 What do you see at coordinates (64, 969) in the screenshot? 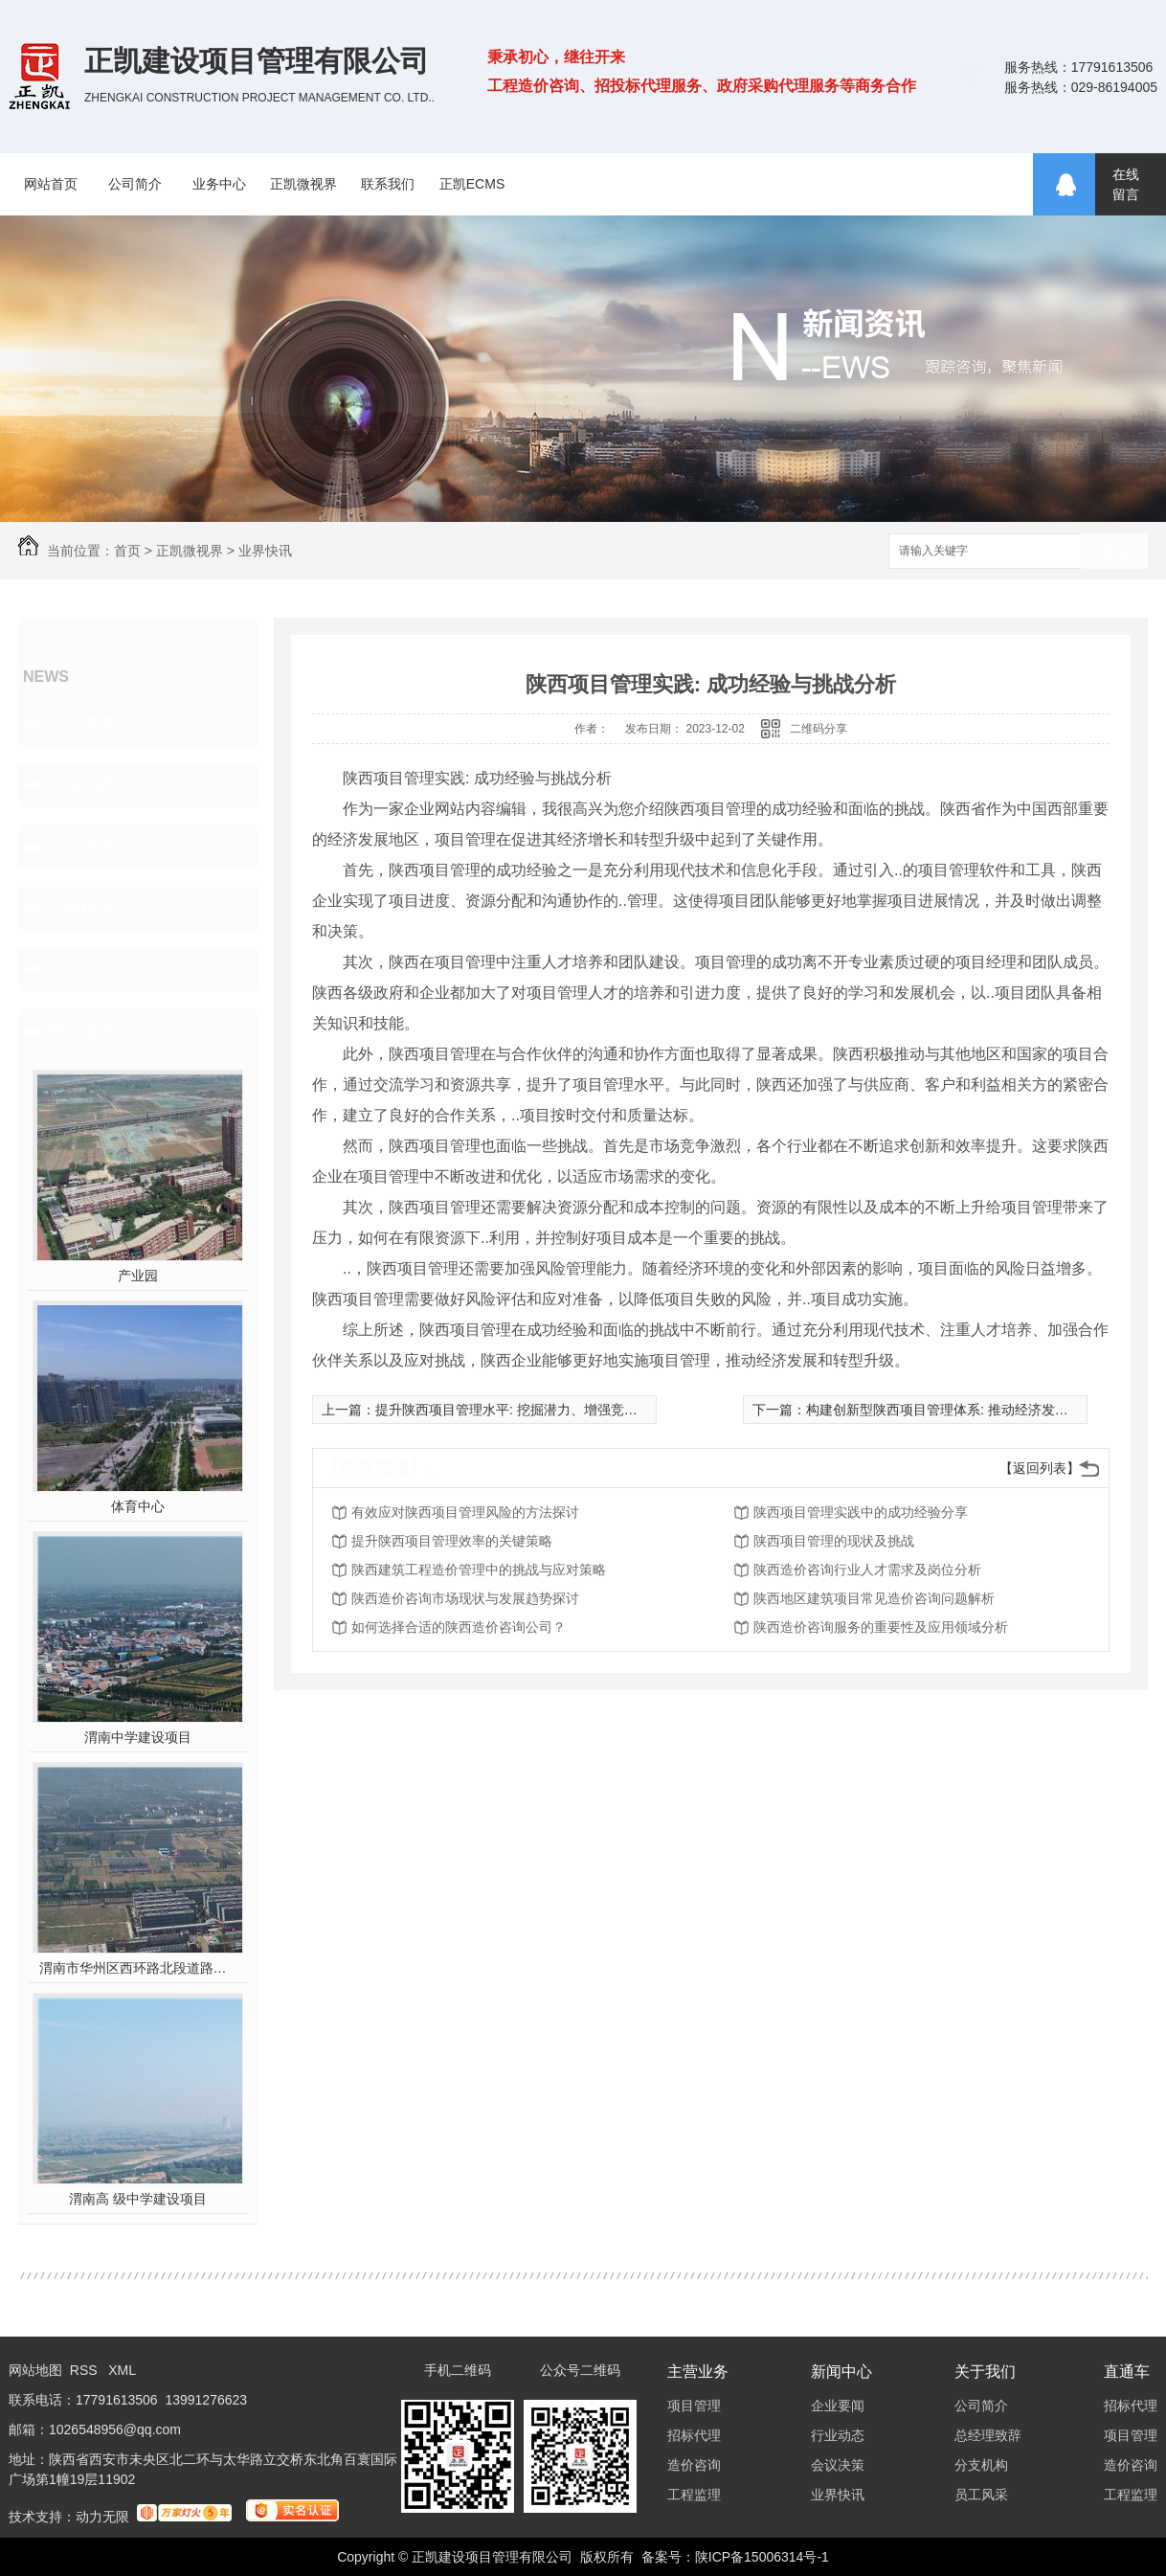
I see `其他` at bounding box center [64, 969].